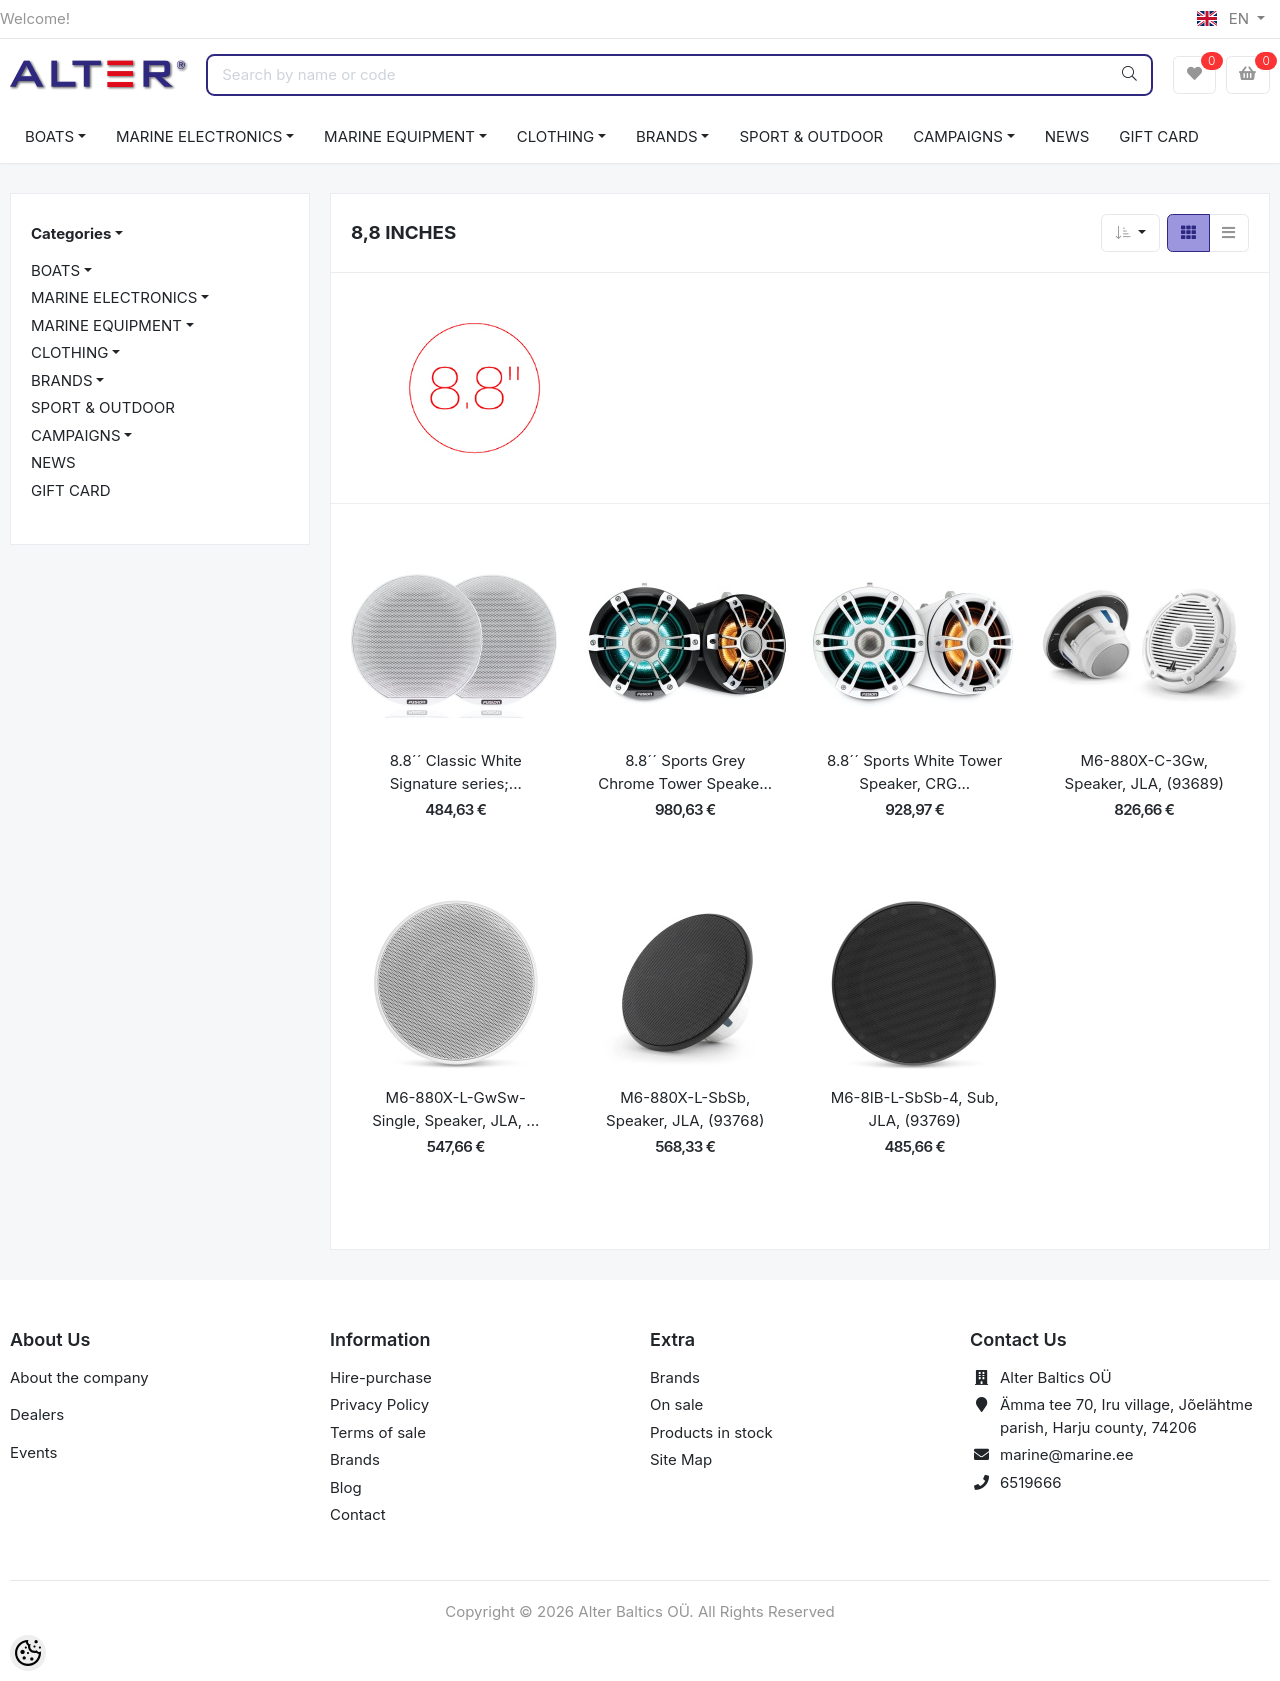 This screenshot has width=1280, height=1681. Describe the element at coordinates (33, 1452) in the screenshot. I see `Events` at that location.